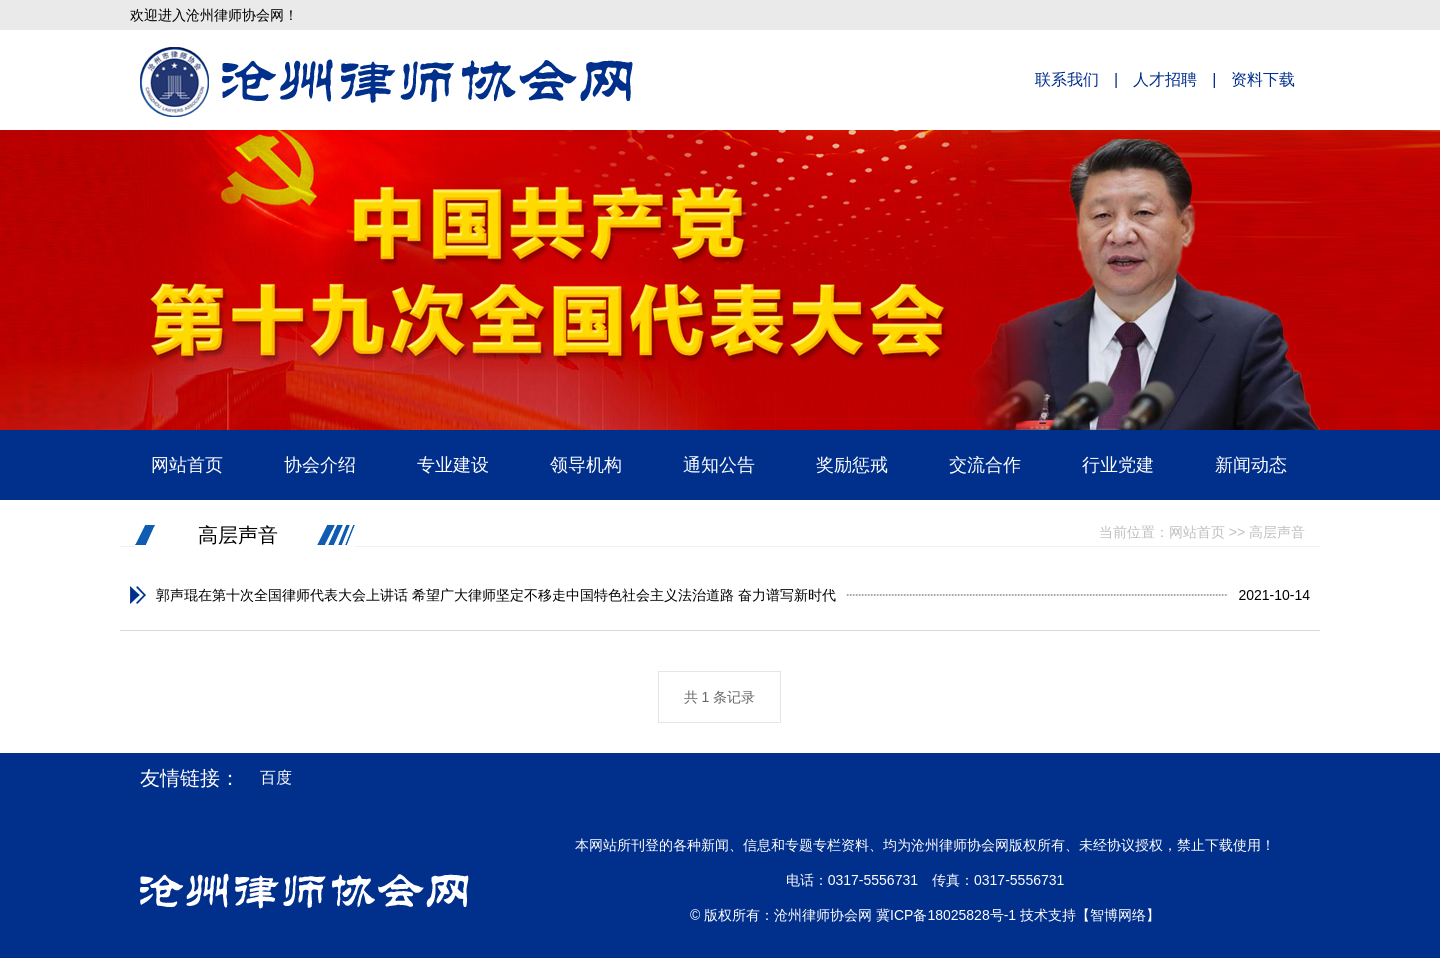  Describe the element at coordinates (320, 465) in the screenshot. I see `协会介绍` at that location.